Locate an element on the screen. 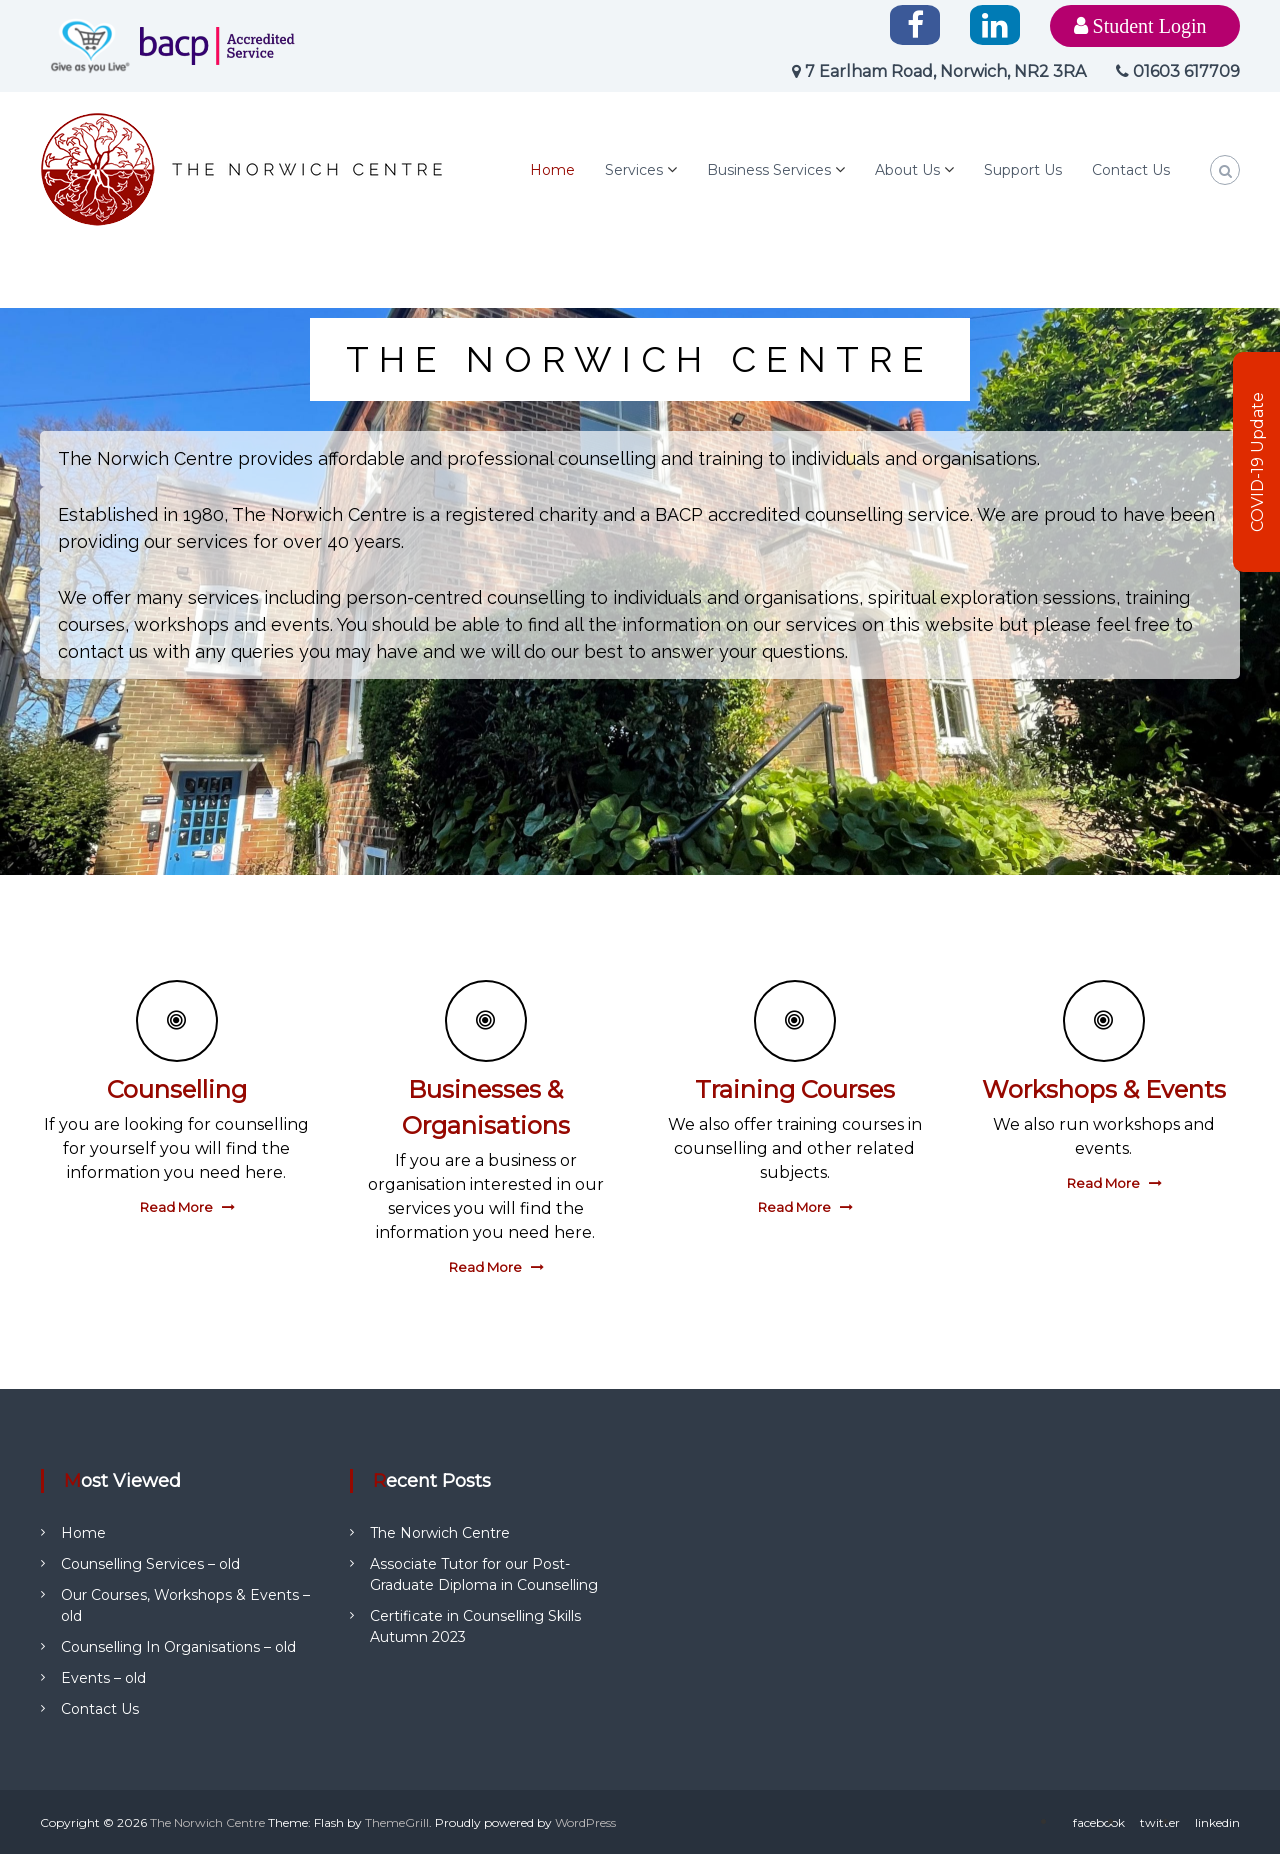 This screenshot has height=1854, width=1280. WordPress is located at coordinates (585, 1822).